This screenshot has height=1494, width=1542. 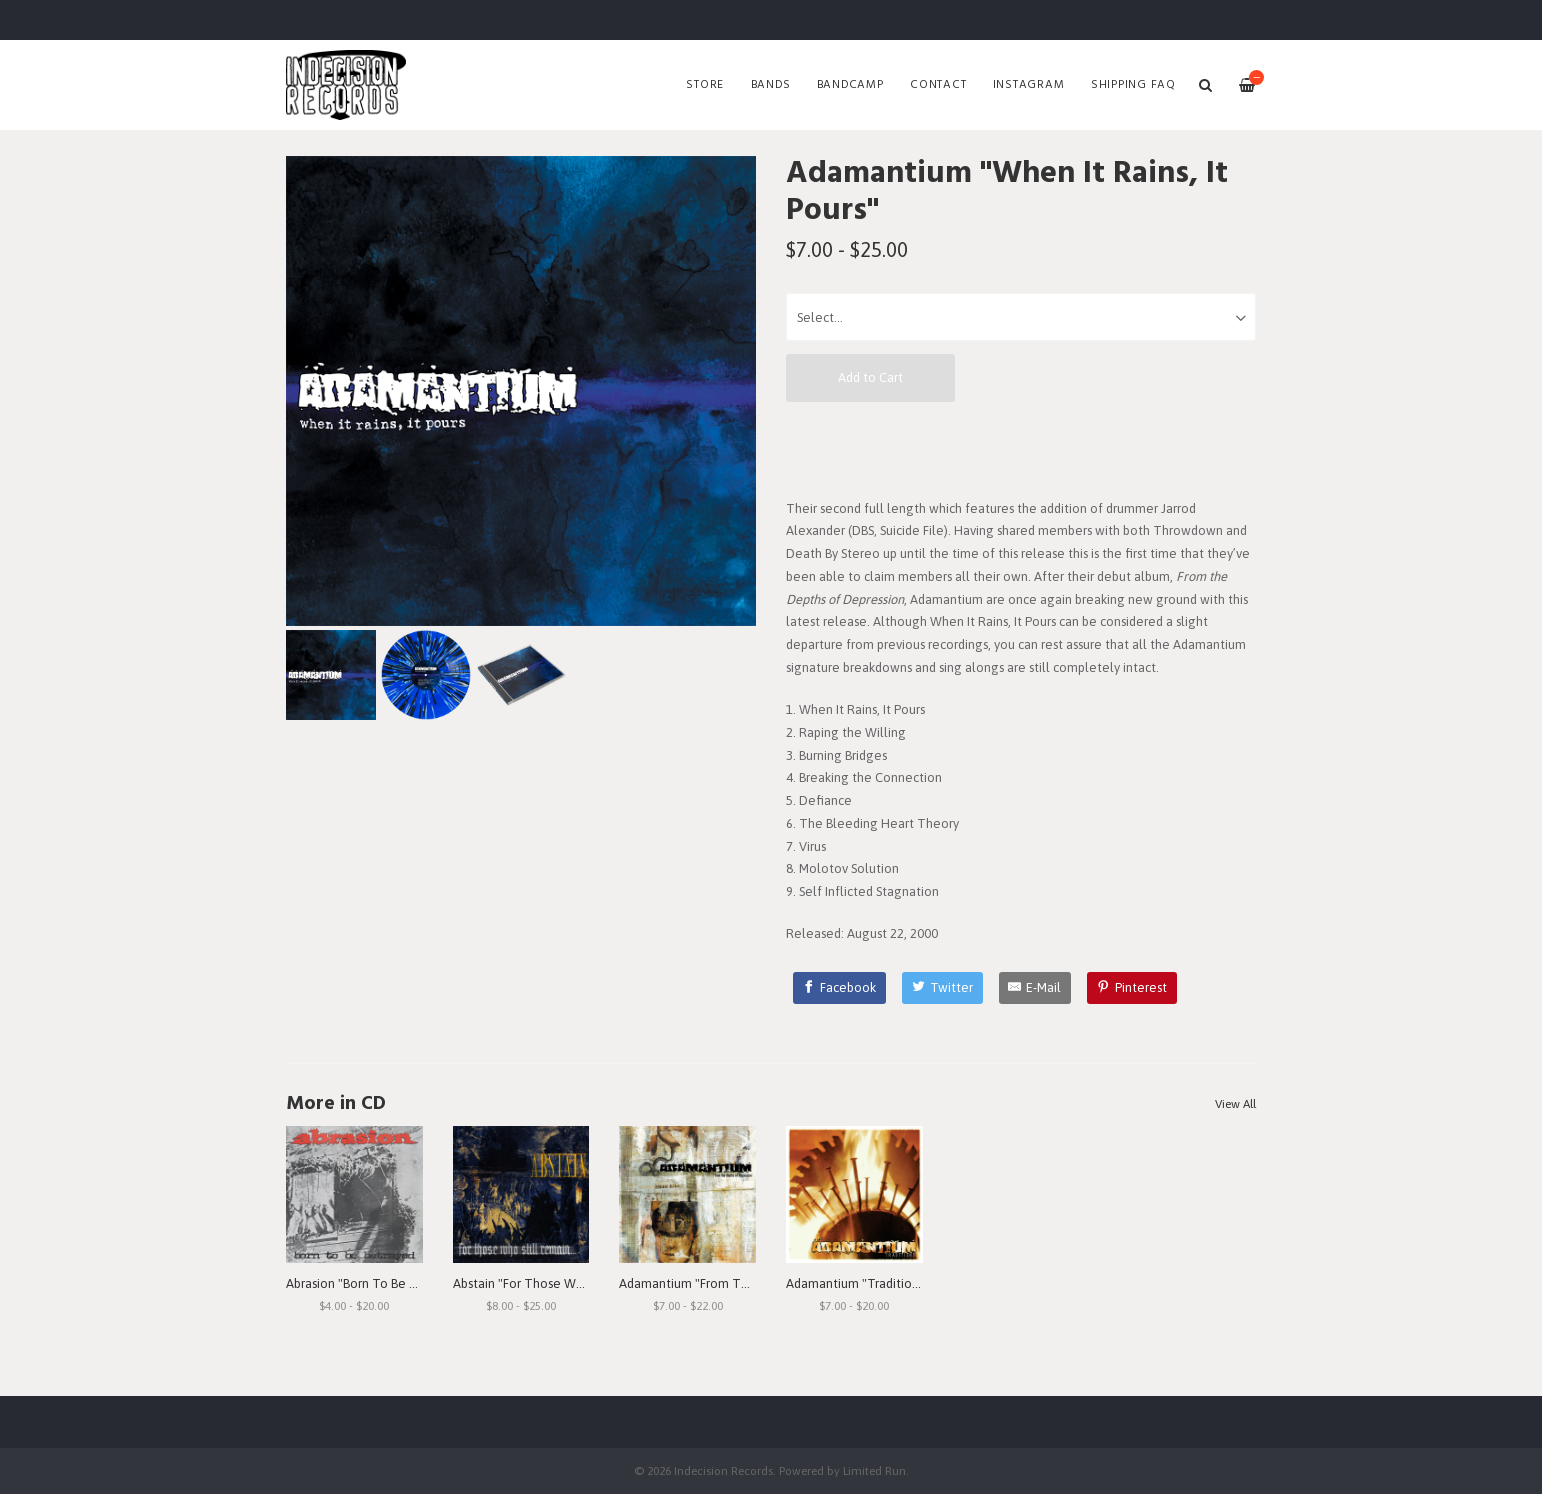 What do you see at coordinates (705, 85) in the screenshot?
I see `Store` at bounding box center [705, 85].